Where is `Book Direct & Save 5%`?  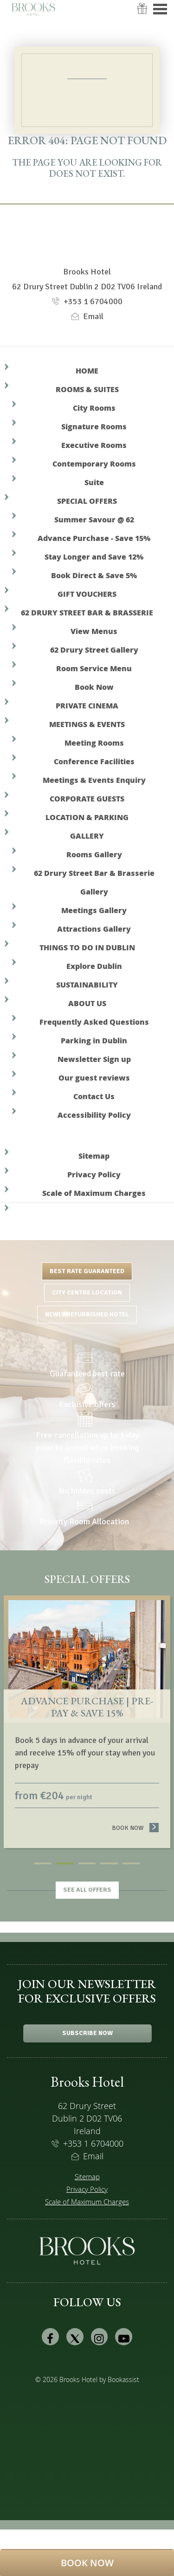 Book Direct & Save 5% is located at coordinates (94, 575).